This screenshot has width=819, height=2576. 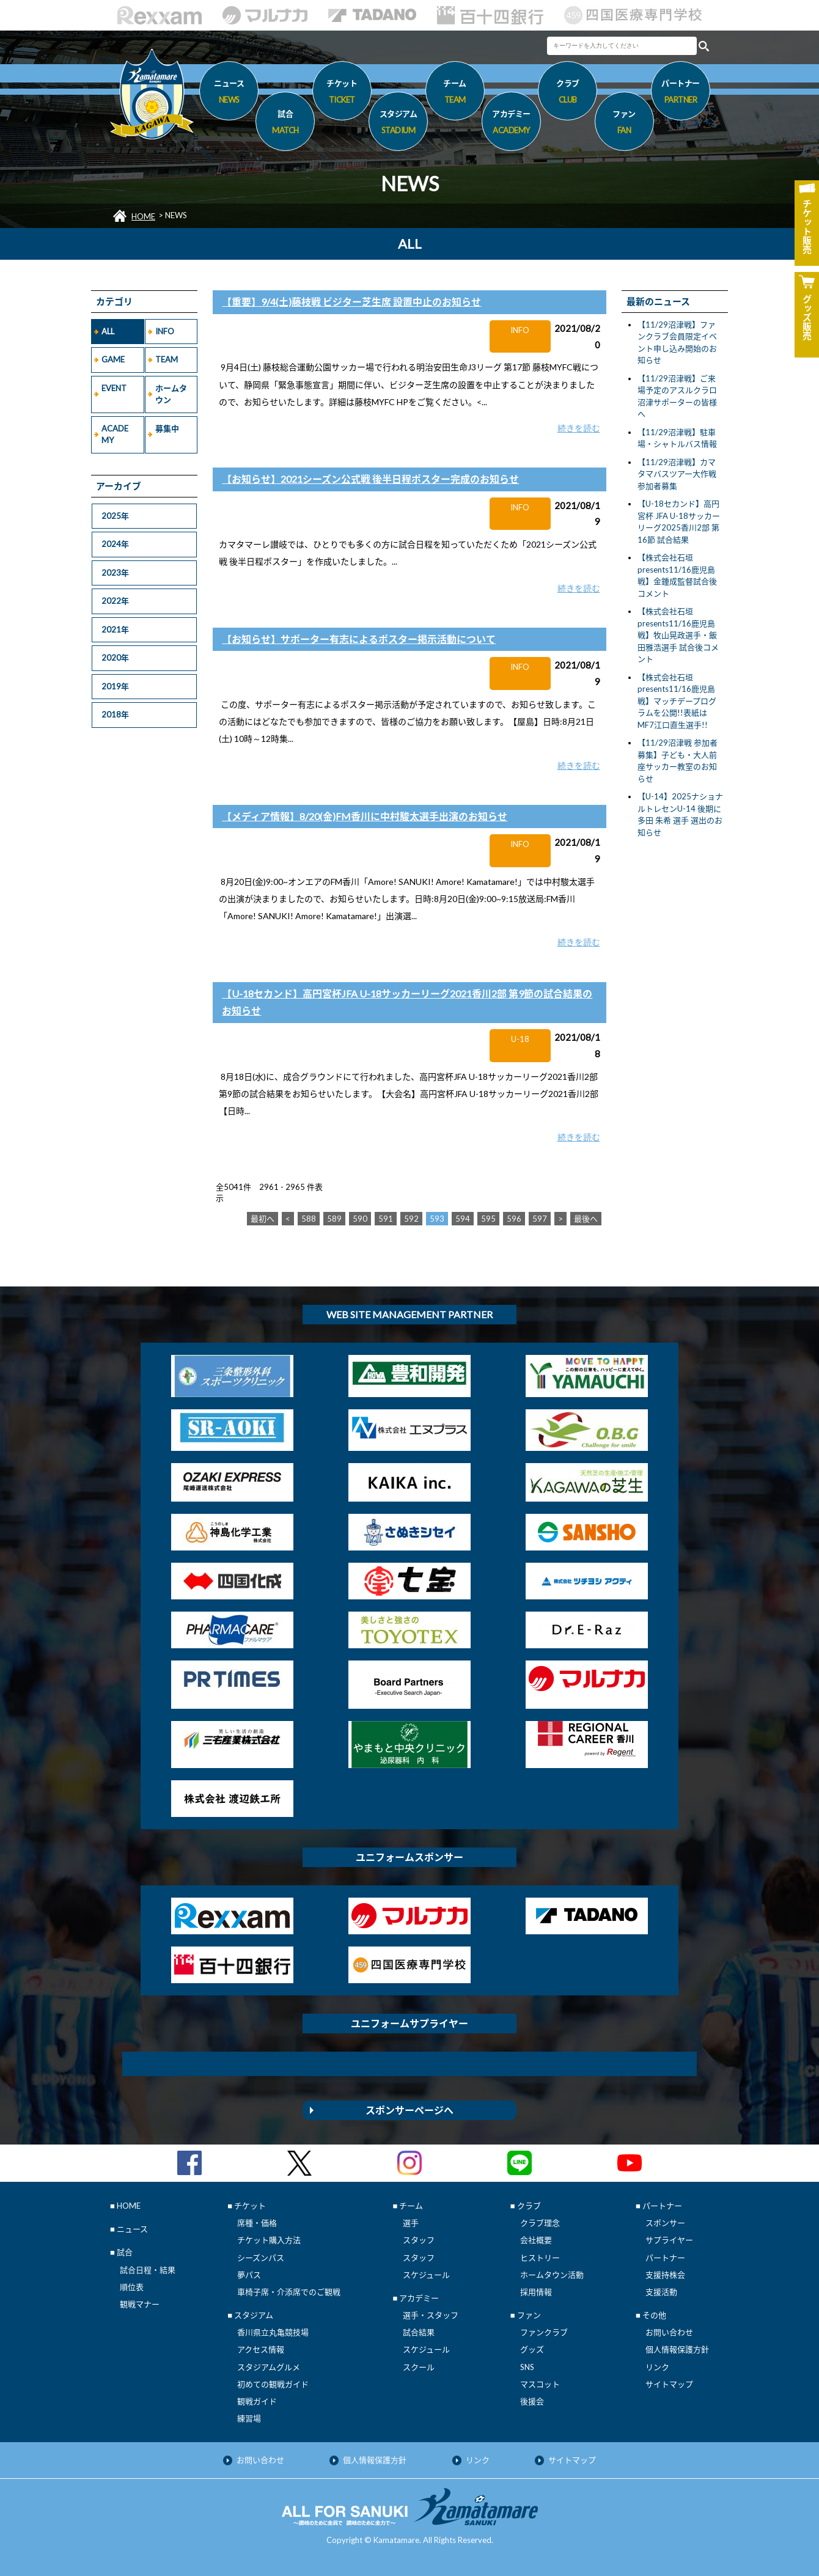 I want to click on サイトマップ, so click(x=669, y=2384).